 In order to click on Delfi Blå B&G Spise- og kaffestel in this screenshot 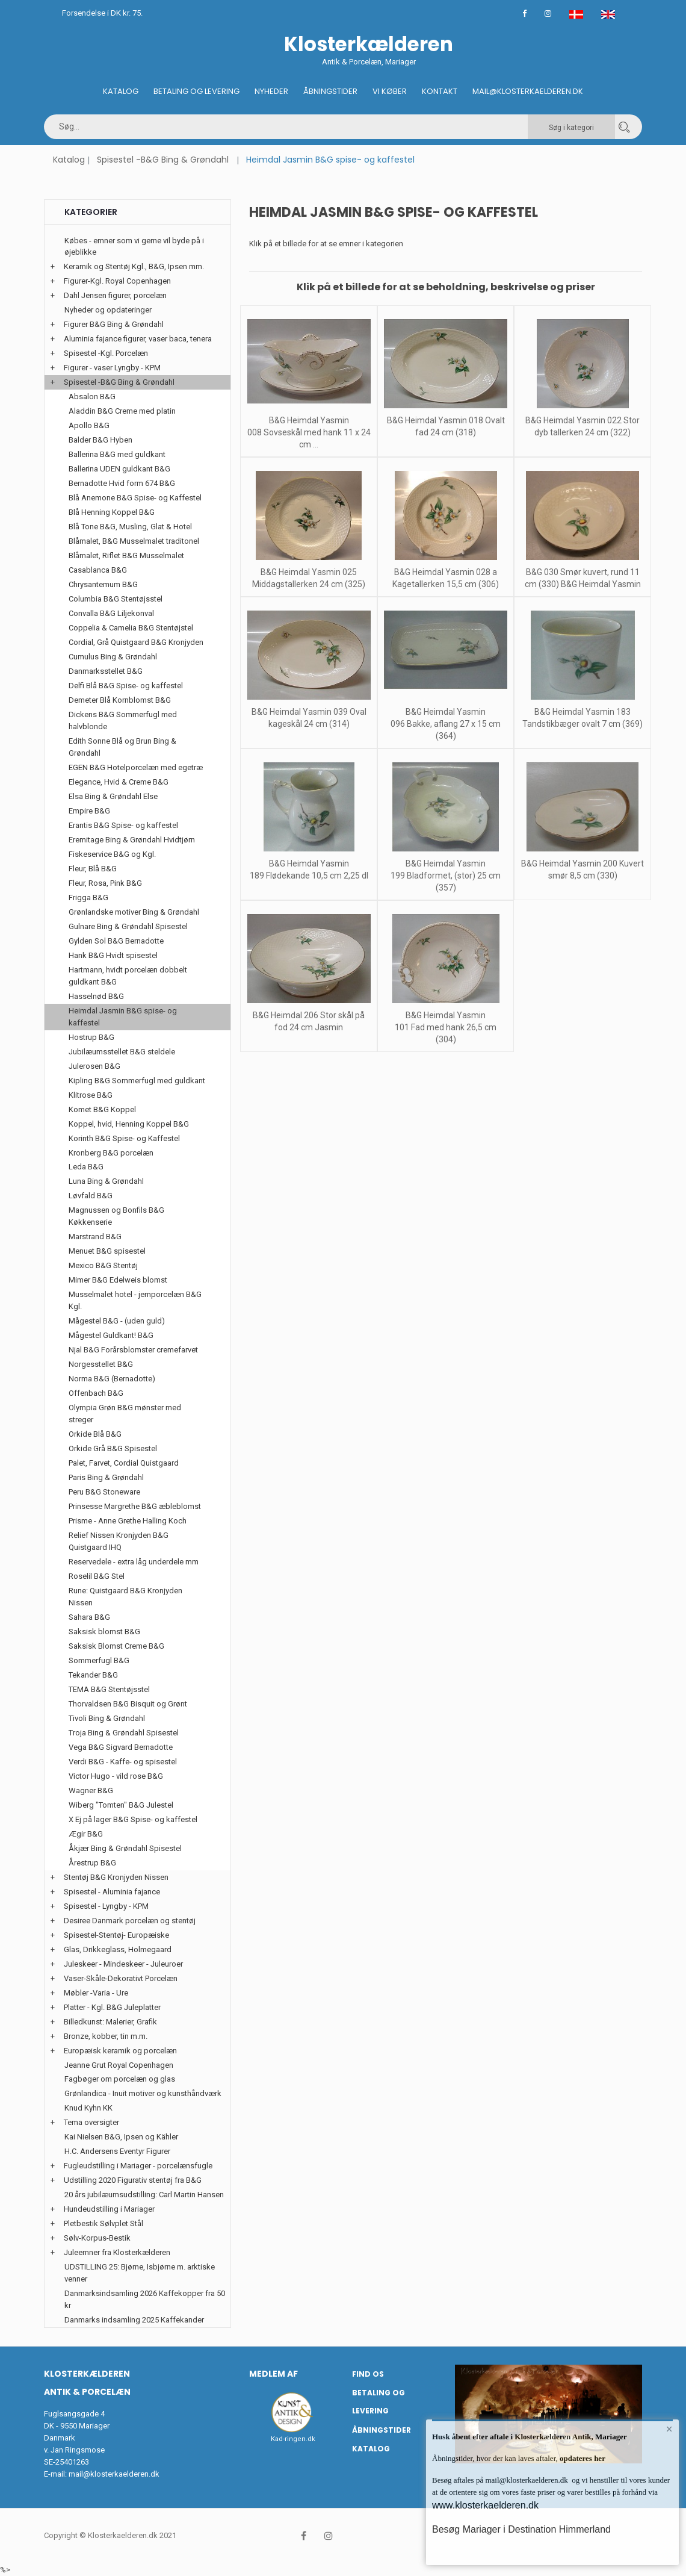, I will do `click(126, 685)`.